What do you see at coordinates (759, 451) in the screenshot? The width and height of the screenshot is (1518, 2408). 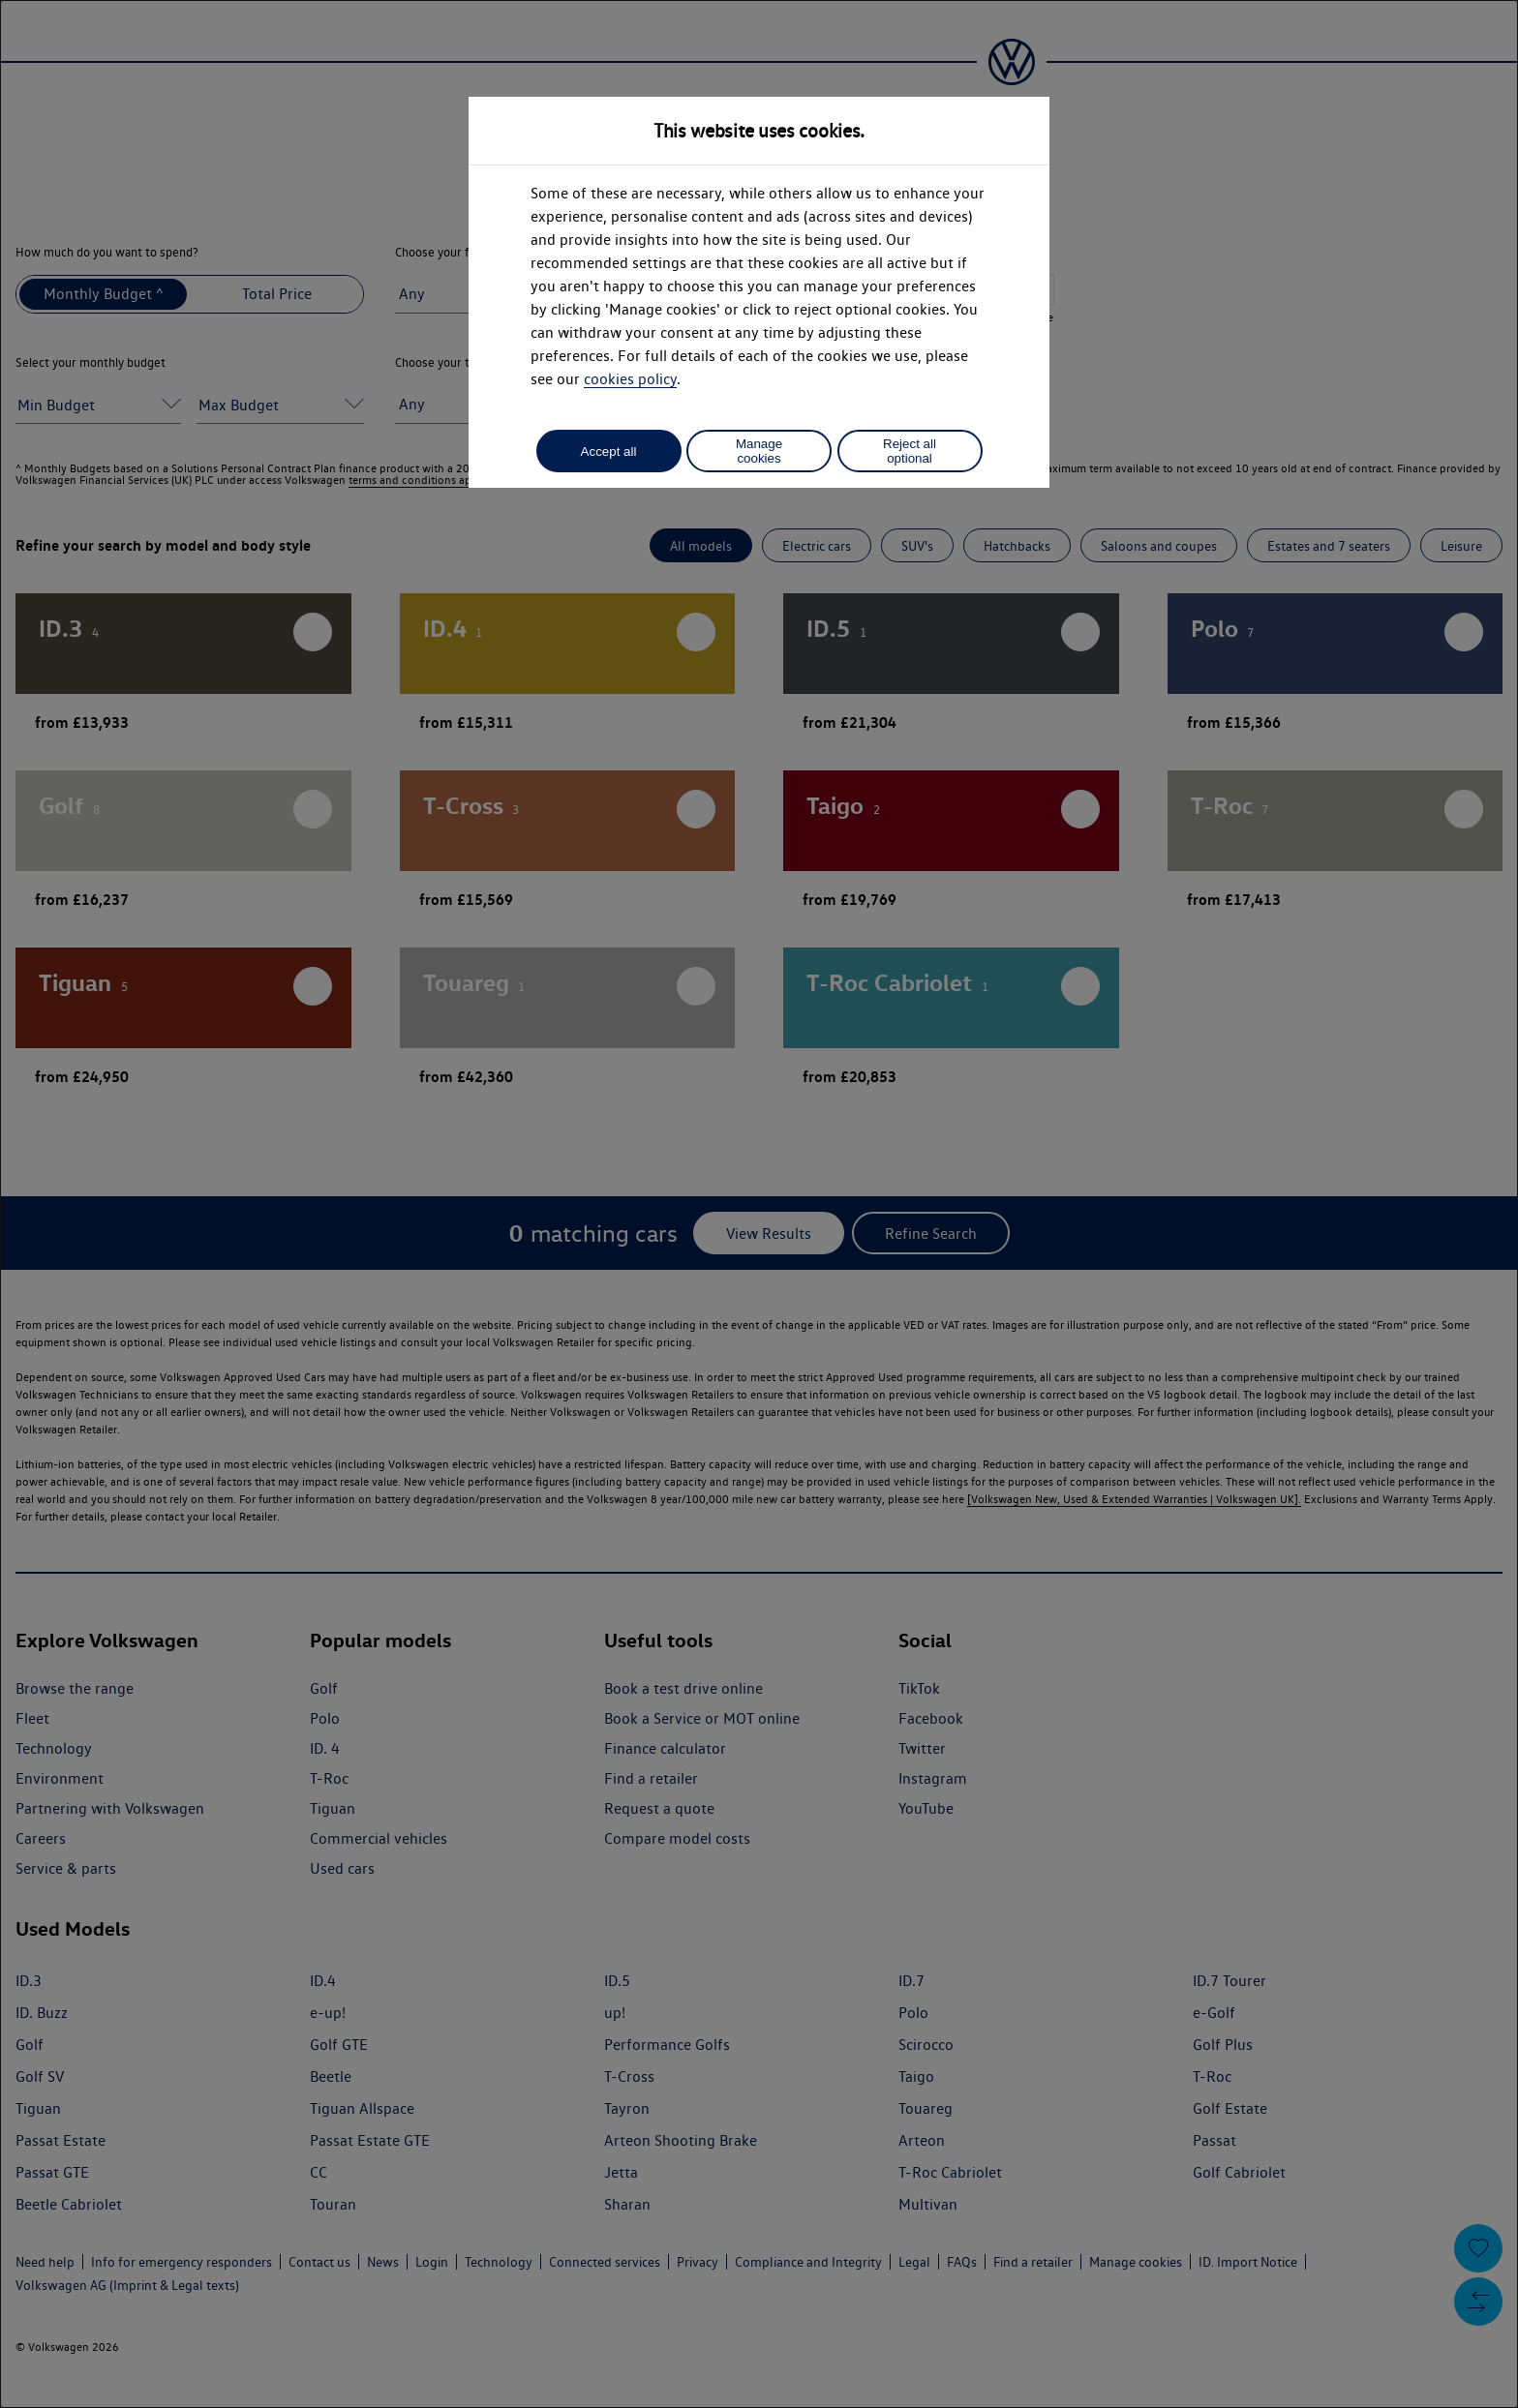 I see `Manage cookies` at bounding box center [759, 451].